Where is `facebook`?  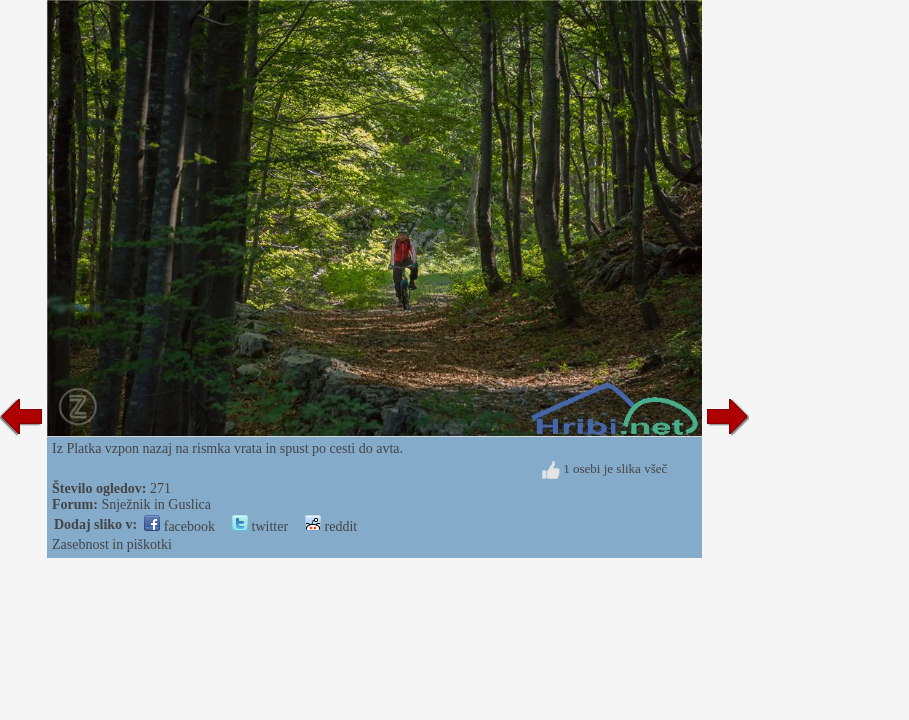
facebook is located at coordinates (179, 526).